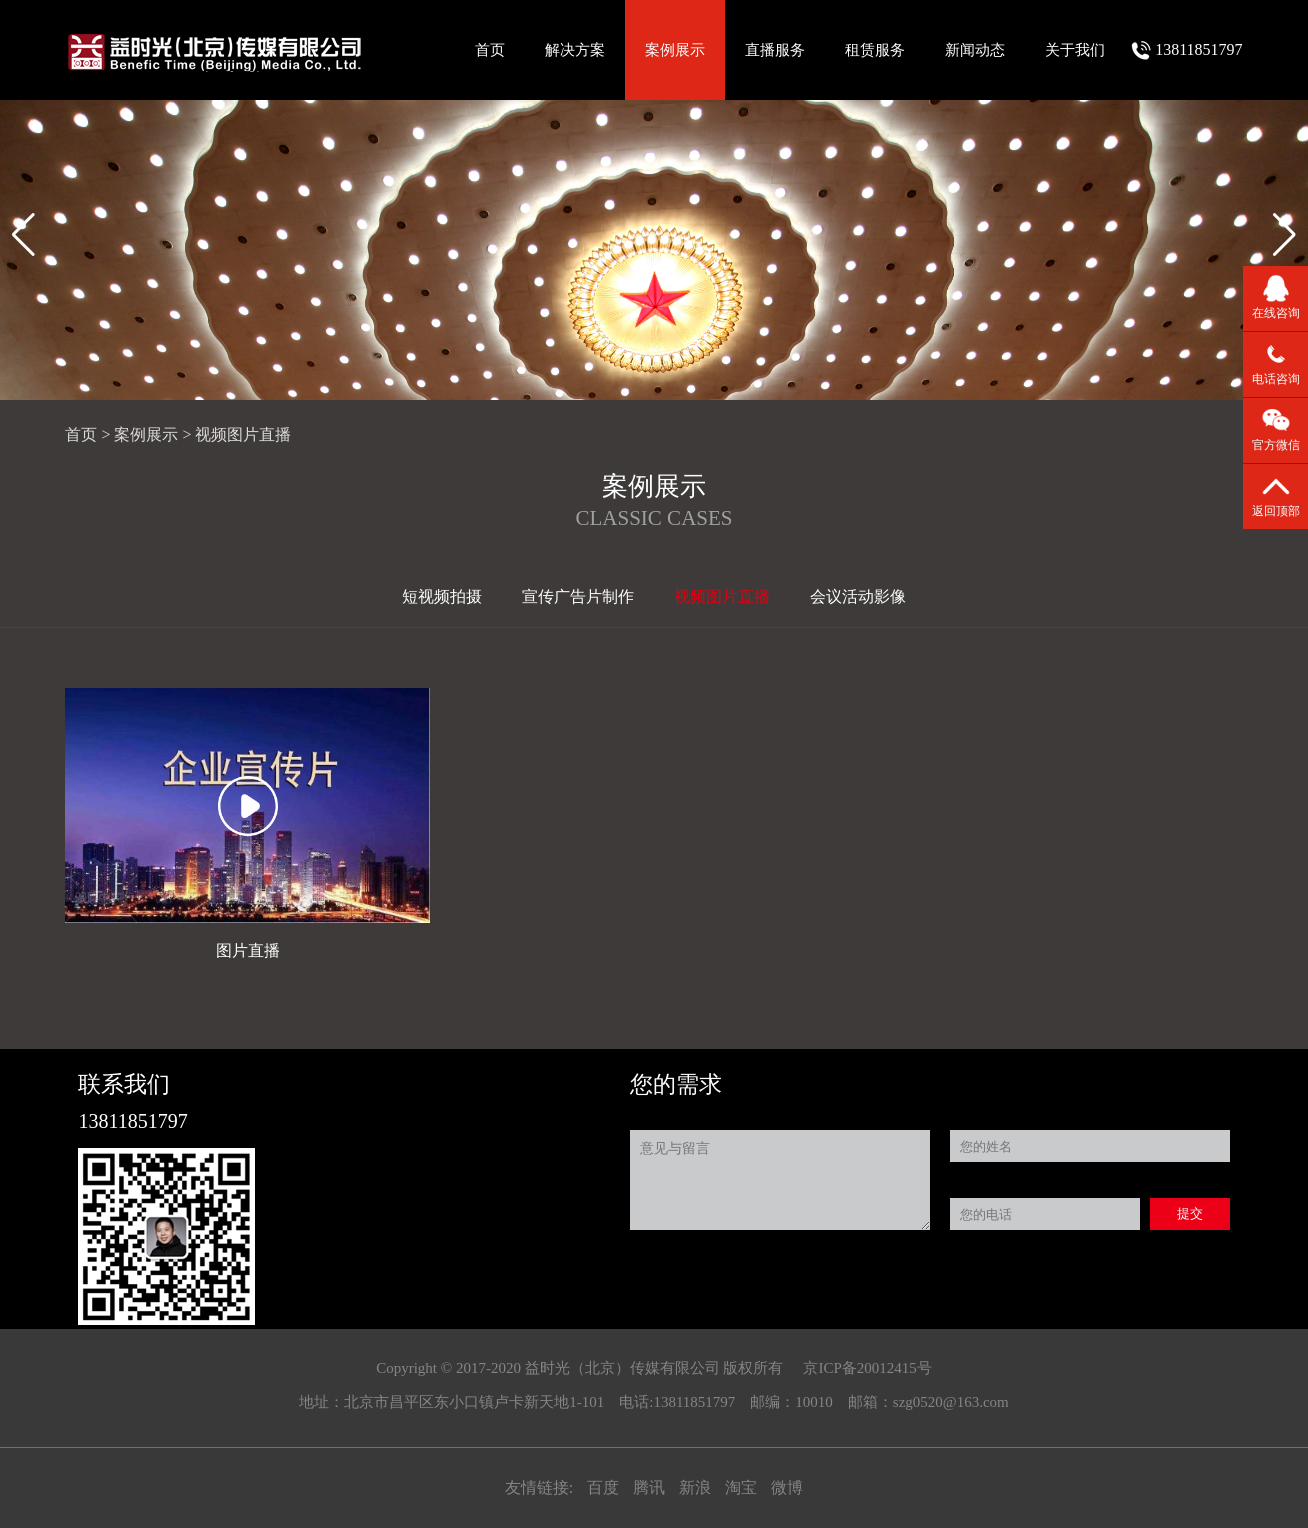  Describe the element at coordinates (442, 596) in the screenshot. I see `短视频拍摄` at that location.